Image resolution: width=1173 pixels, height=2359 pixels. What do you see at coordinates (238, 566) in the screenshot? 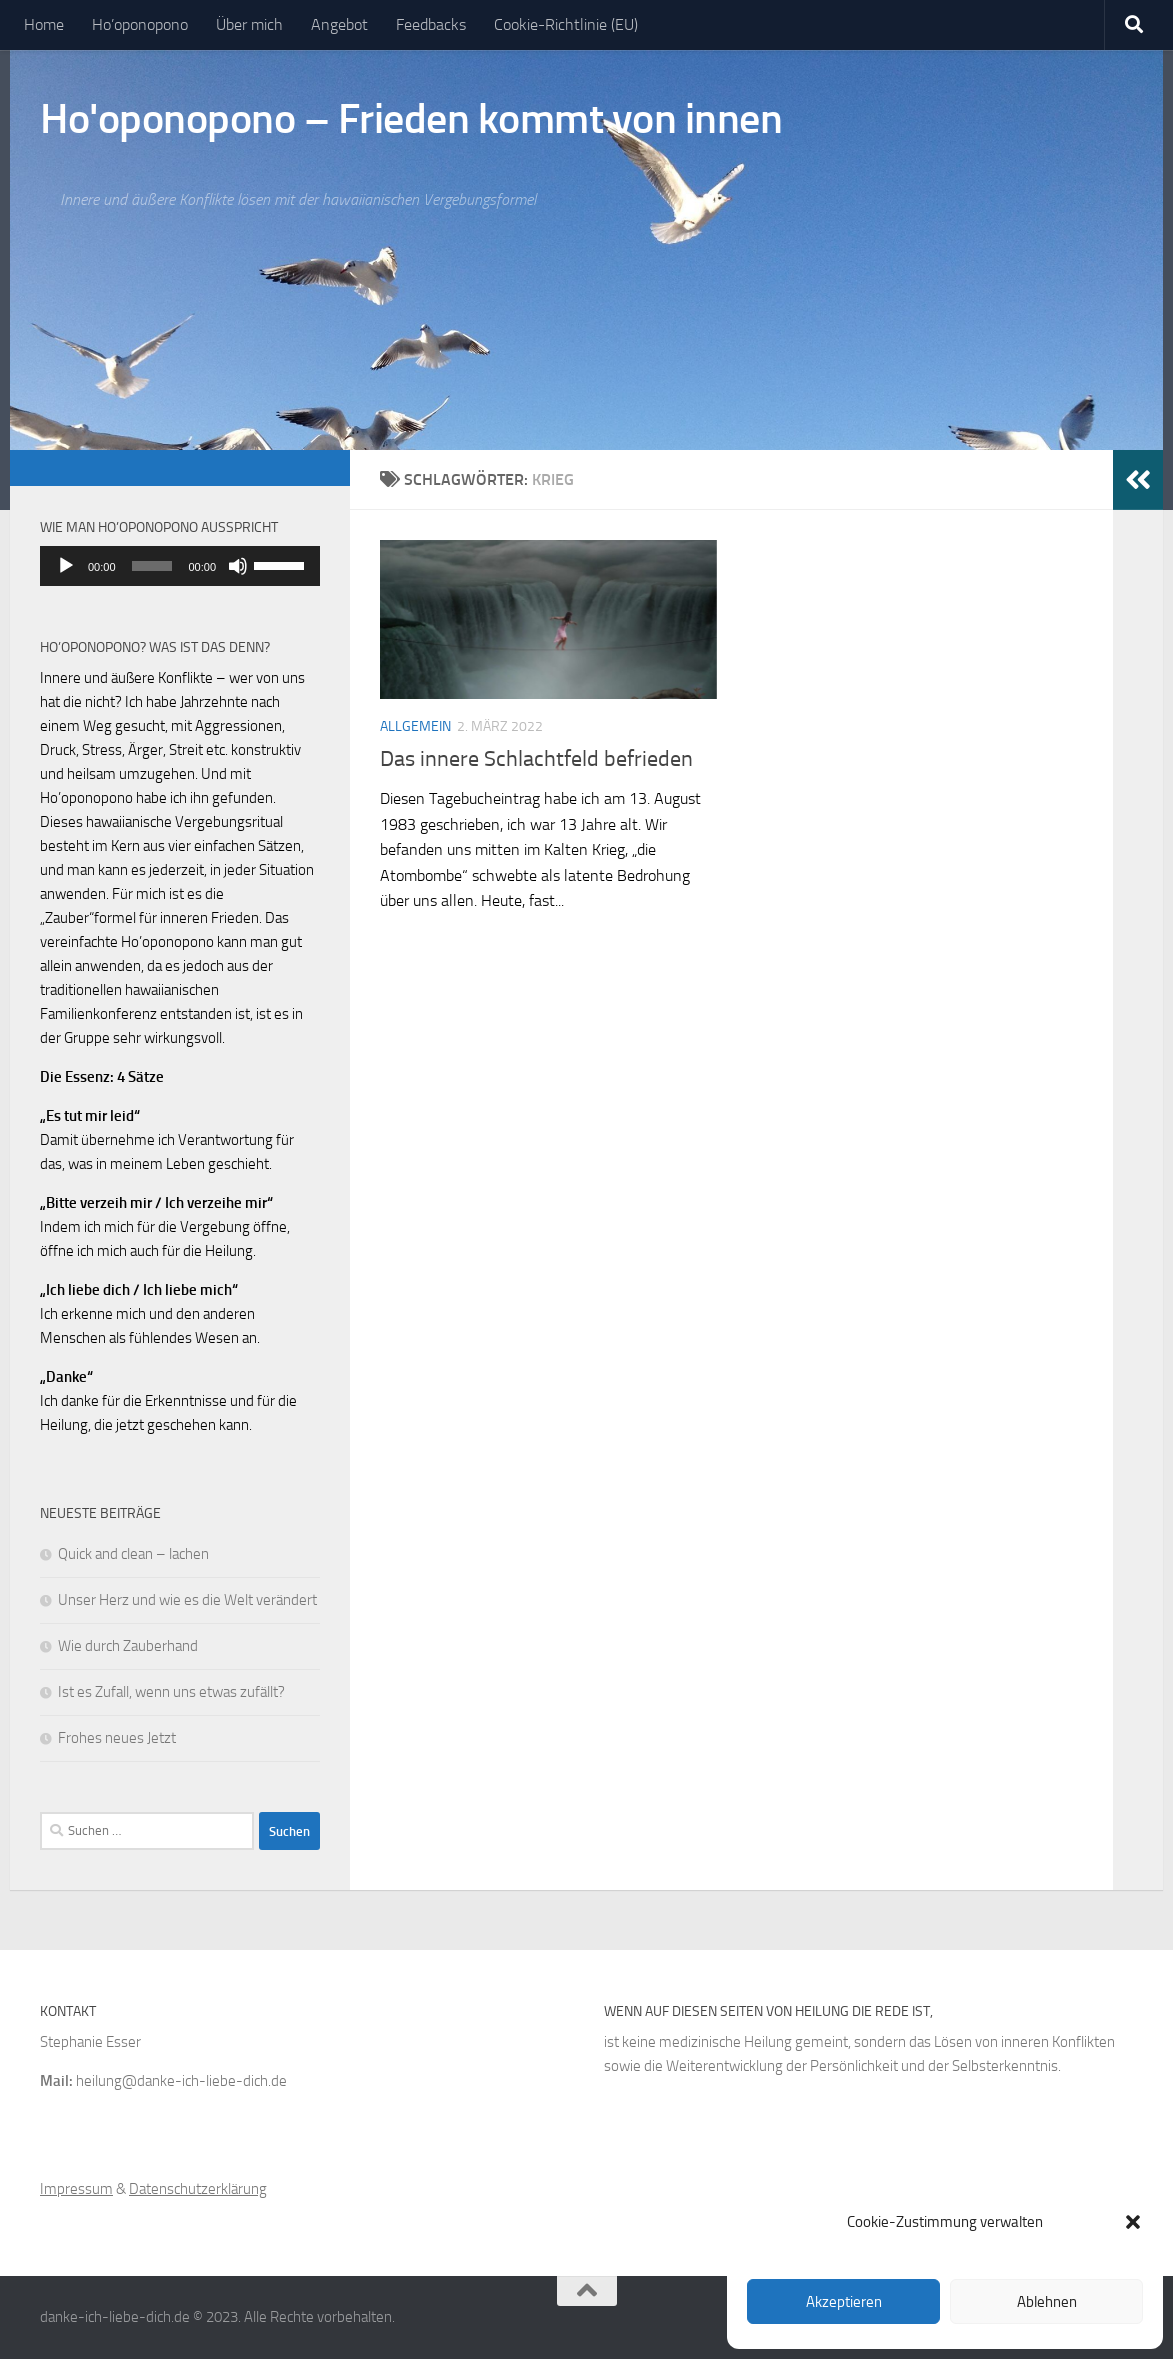
I see `[Stummschalten]` at bounding box center [238, 566].